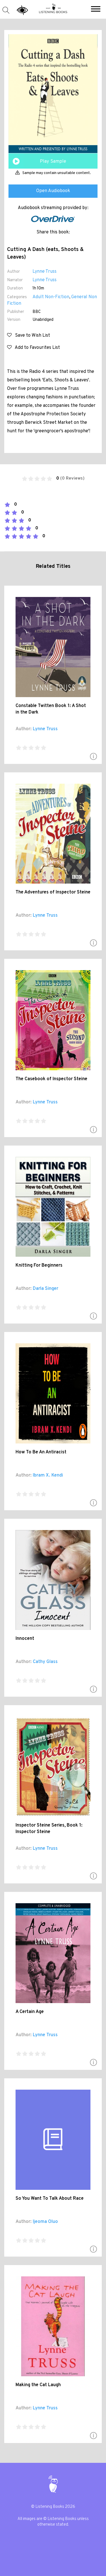  I want to click on A Certain Age, so click(30, 2012).